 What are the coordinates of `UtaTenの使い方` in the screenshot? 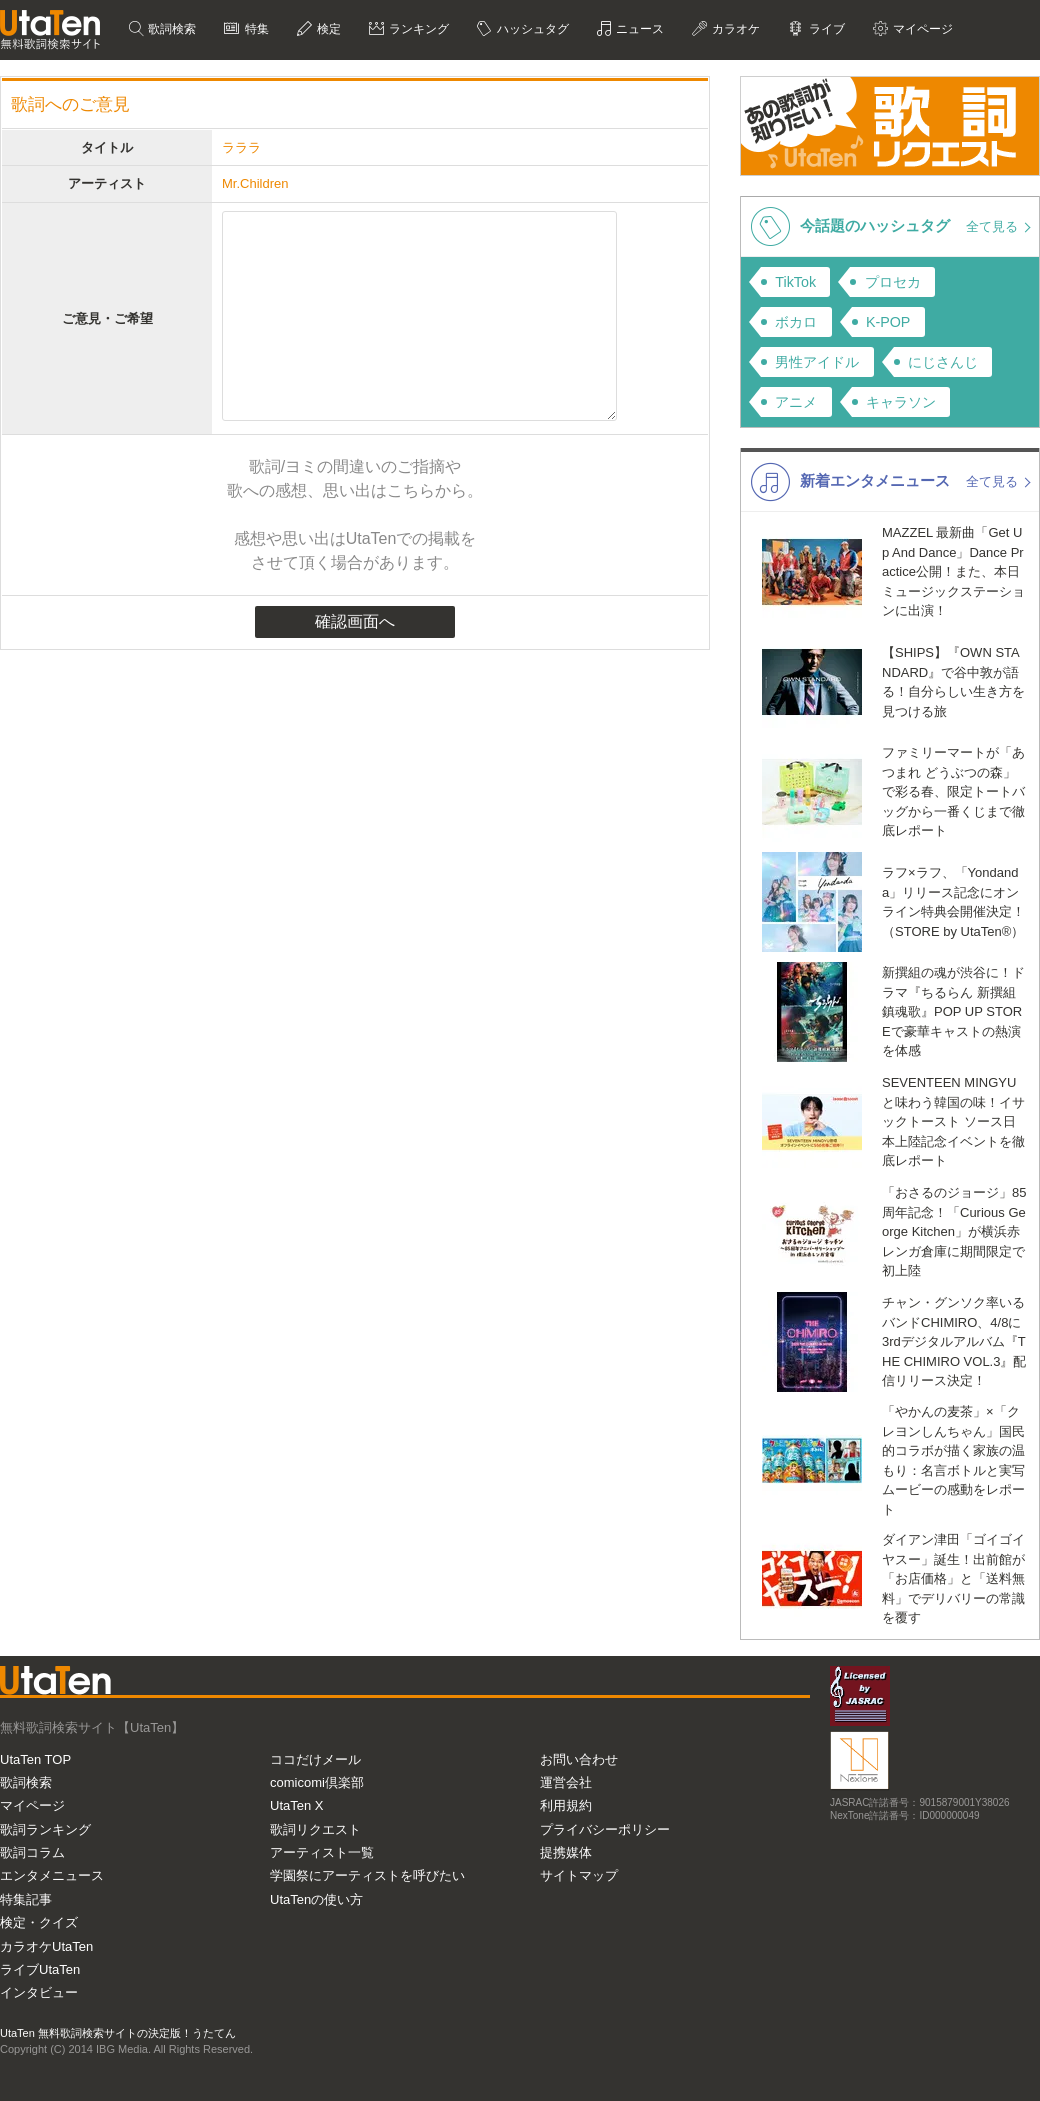 It's located at (316, 1899).